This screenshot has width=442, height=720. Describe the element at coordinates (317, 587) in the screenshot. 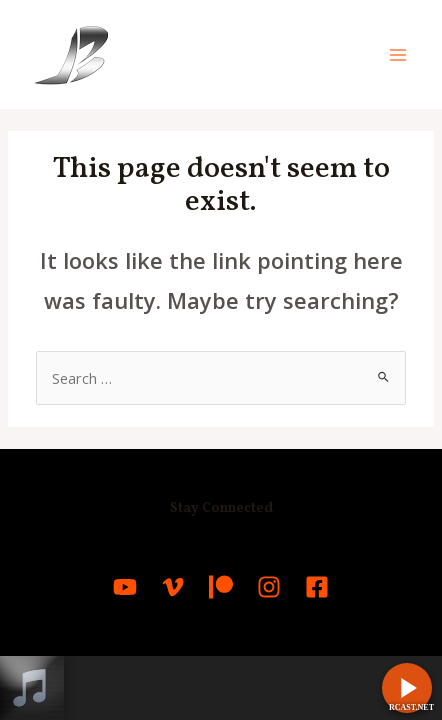

I see `[Facebook]` at that location.